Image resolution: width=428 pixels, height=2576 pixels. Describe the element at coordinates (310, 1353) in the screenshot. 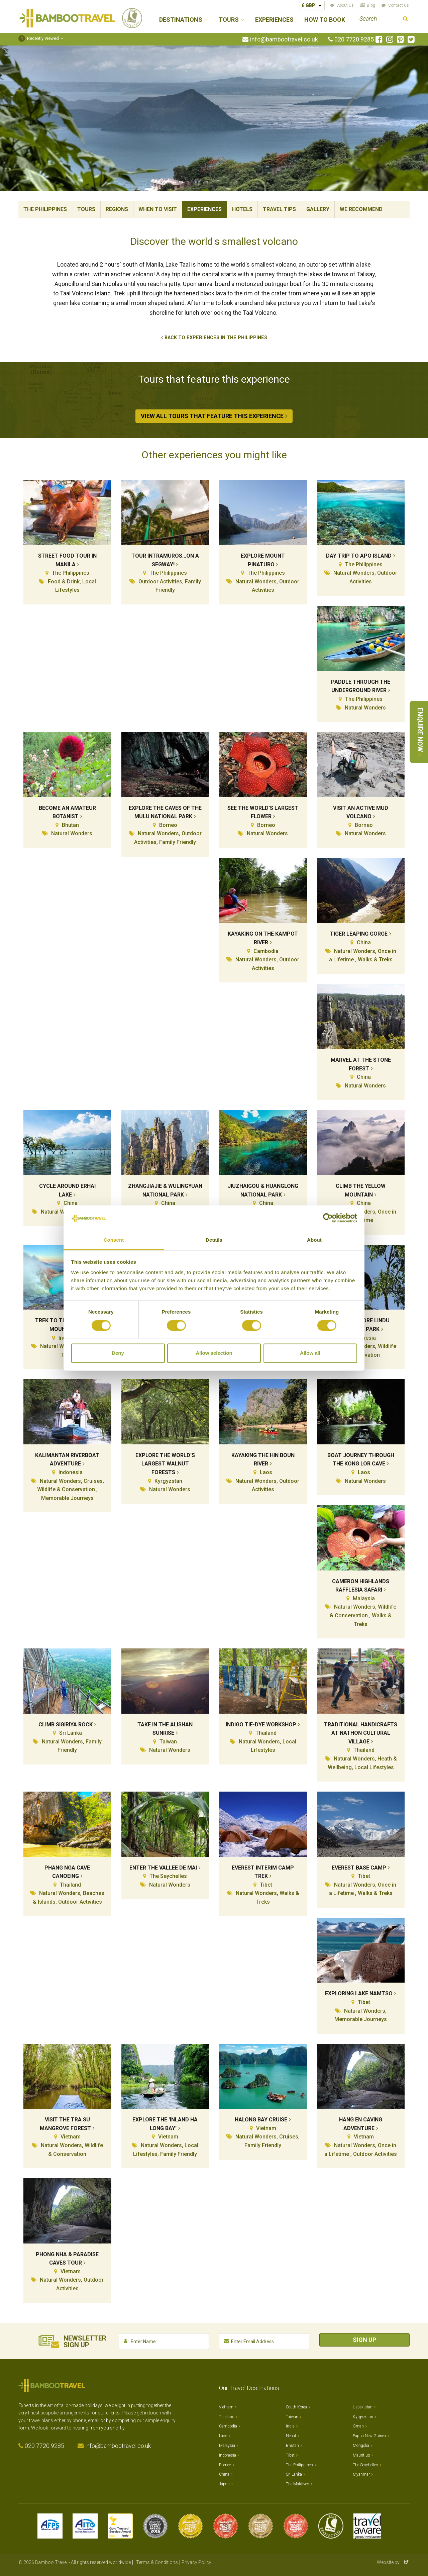

I see `Allow all` at that location.